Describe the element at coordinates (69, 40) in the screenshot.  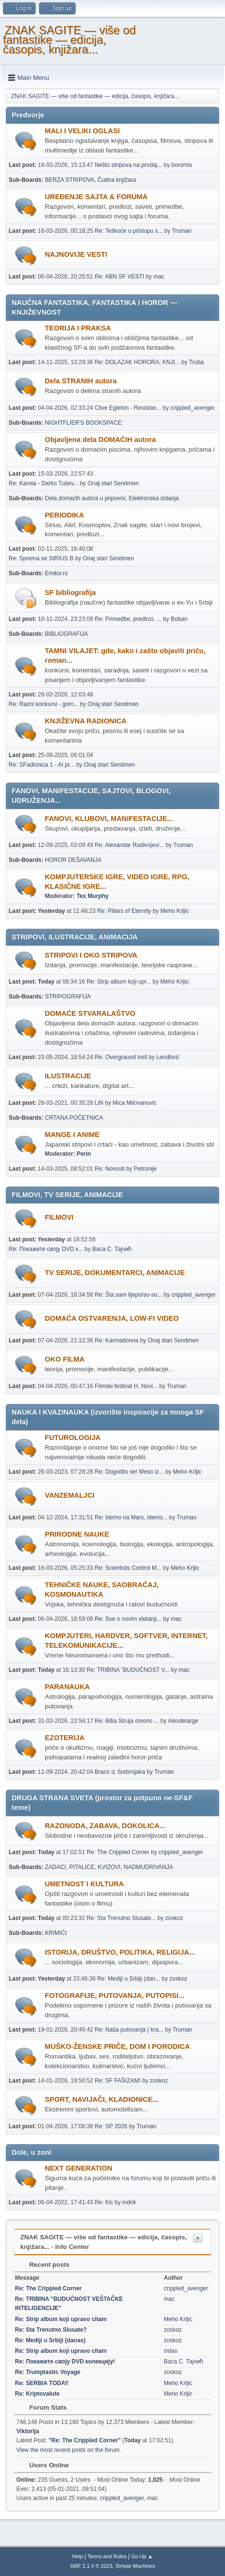
I see `ZNAK SAGITE — više od fantastike — edicija, časopis, knjižara...` at that location.